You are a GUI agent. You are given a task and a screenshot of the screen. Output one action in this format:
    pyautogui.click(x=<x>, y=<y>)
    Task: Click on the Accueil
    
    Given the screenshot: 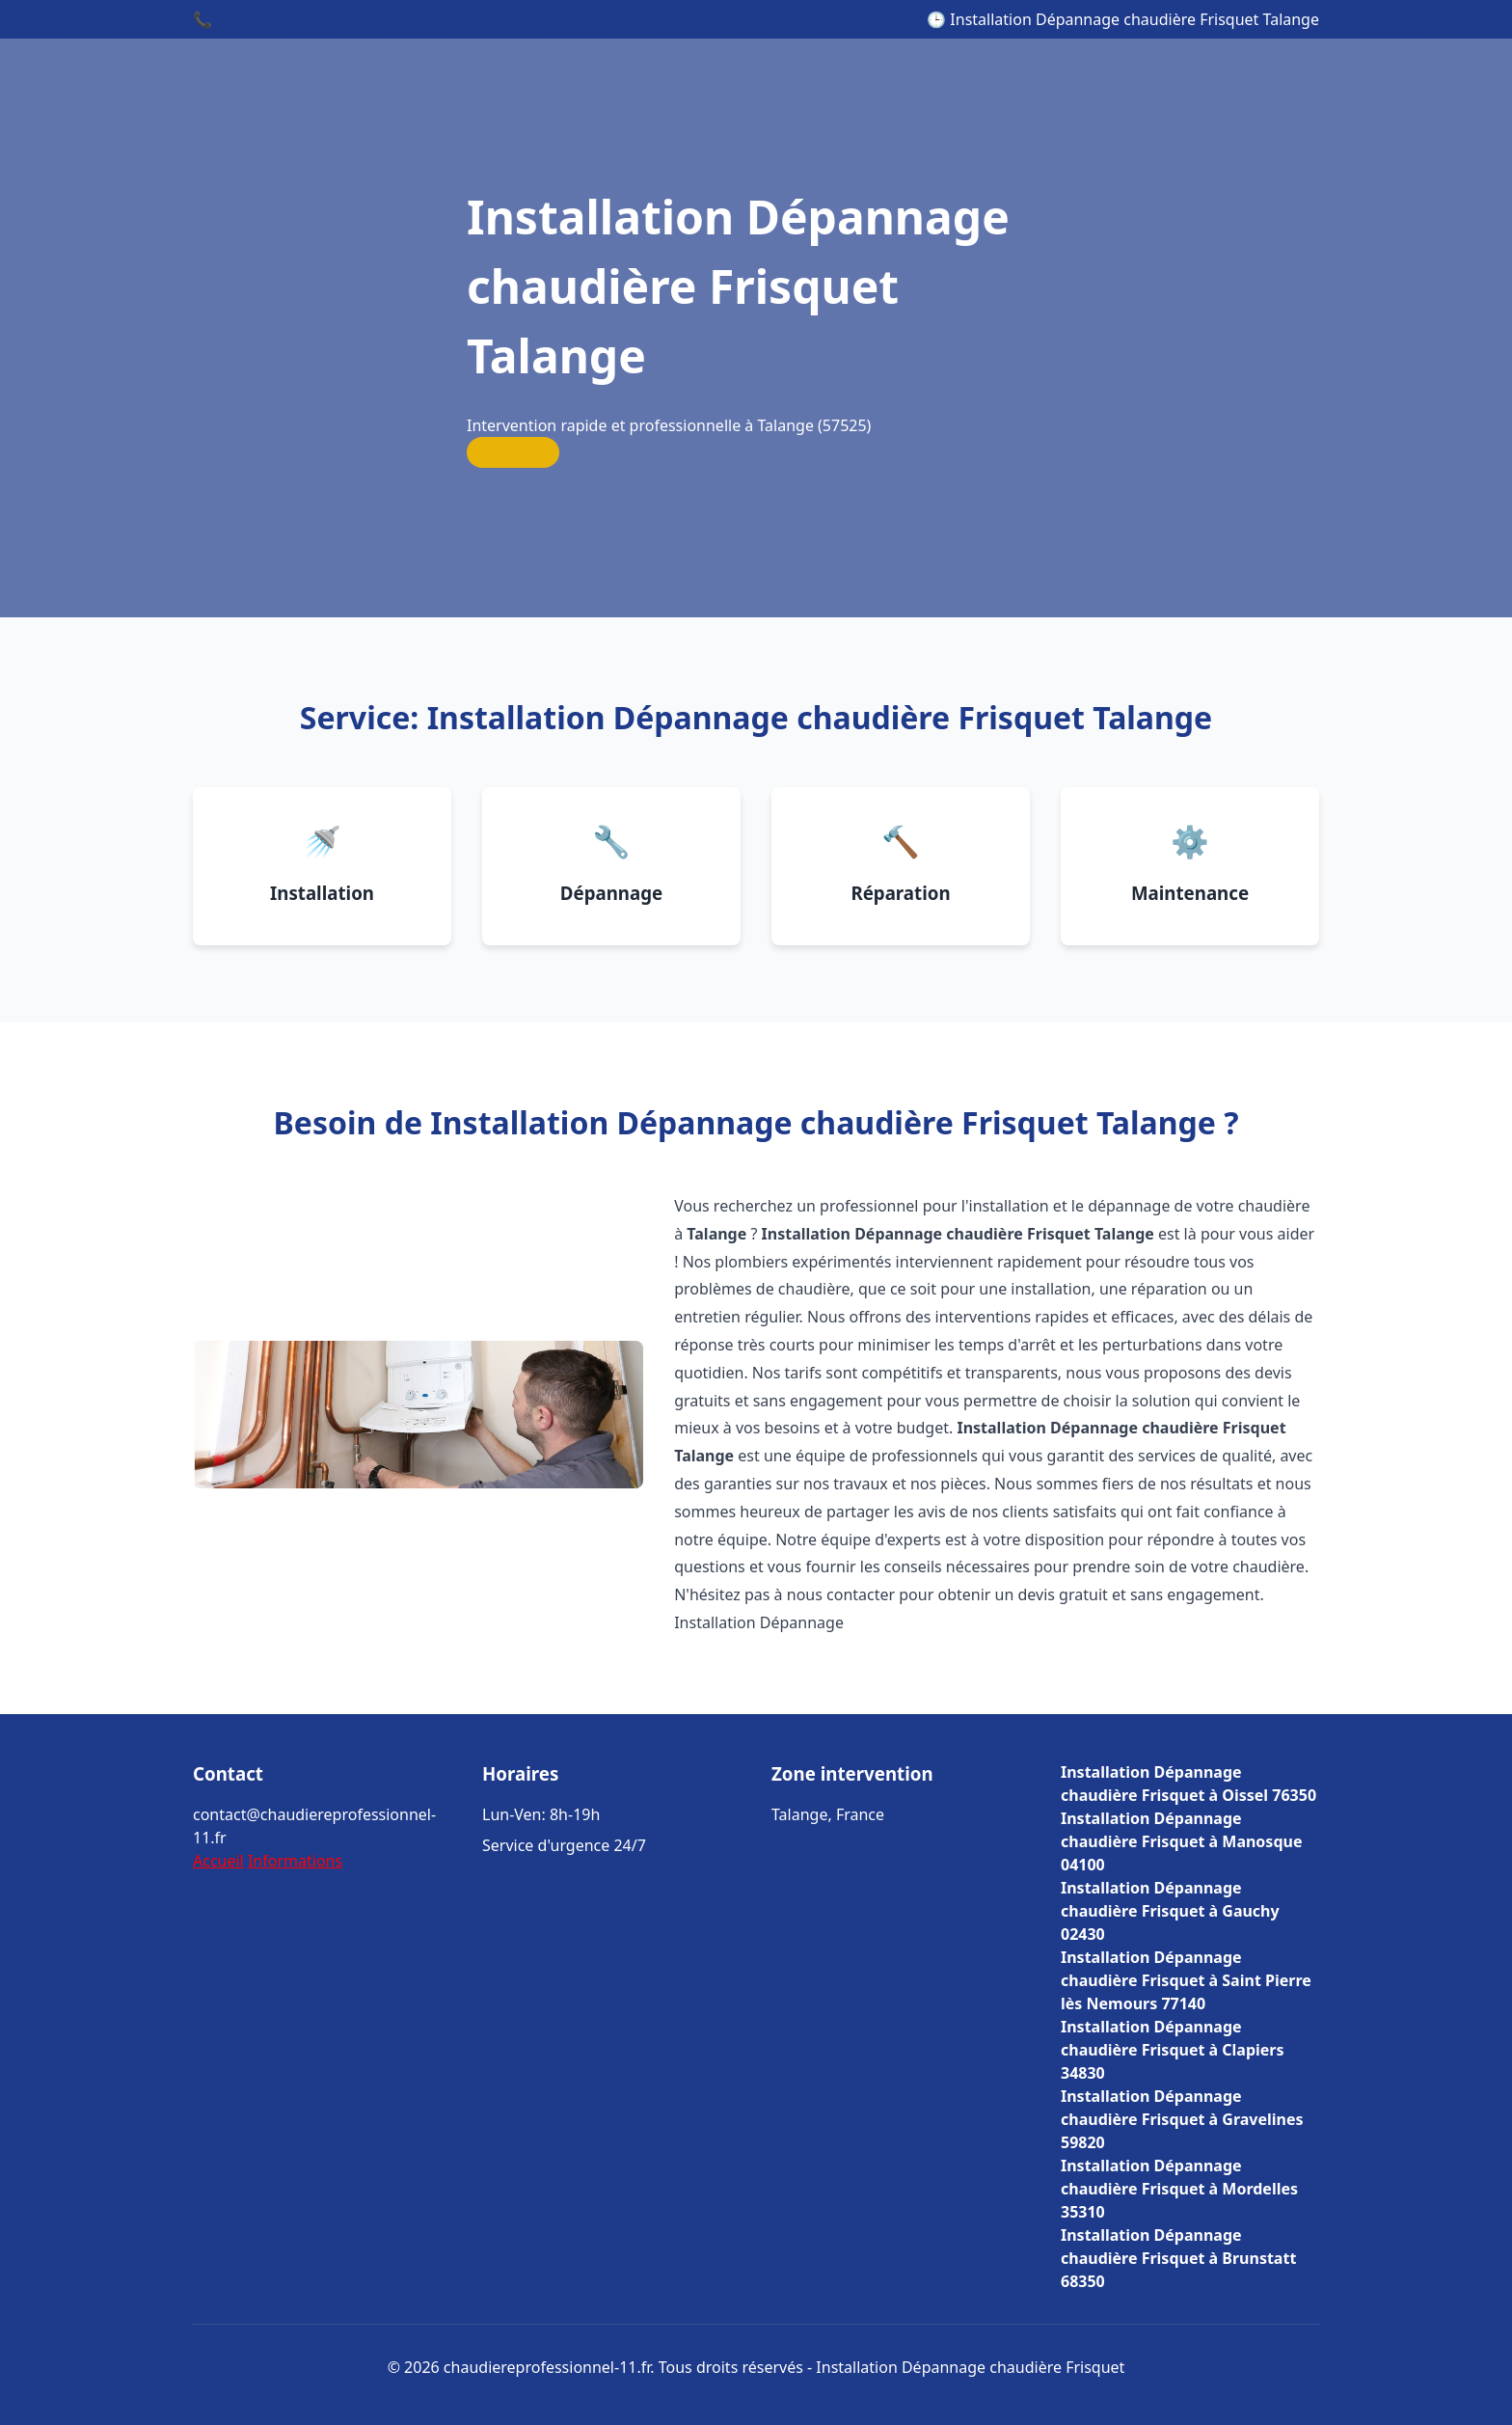 What is the action you would take?
    pyautogui.click(x=218, y=1860)
    